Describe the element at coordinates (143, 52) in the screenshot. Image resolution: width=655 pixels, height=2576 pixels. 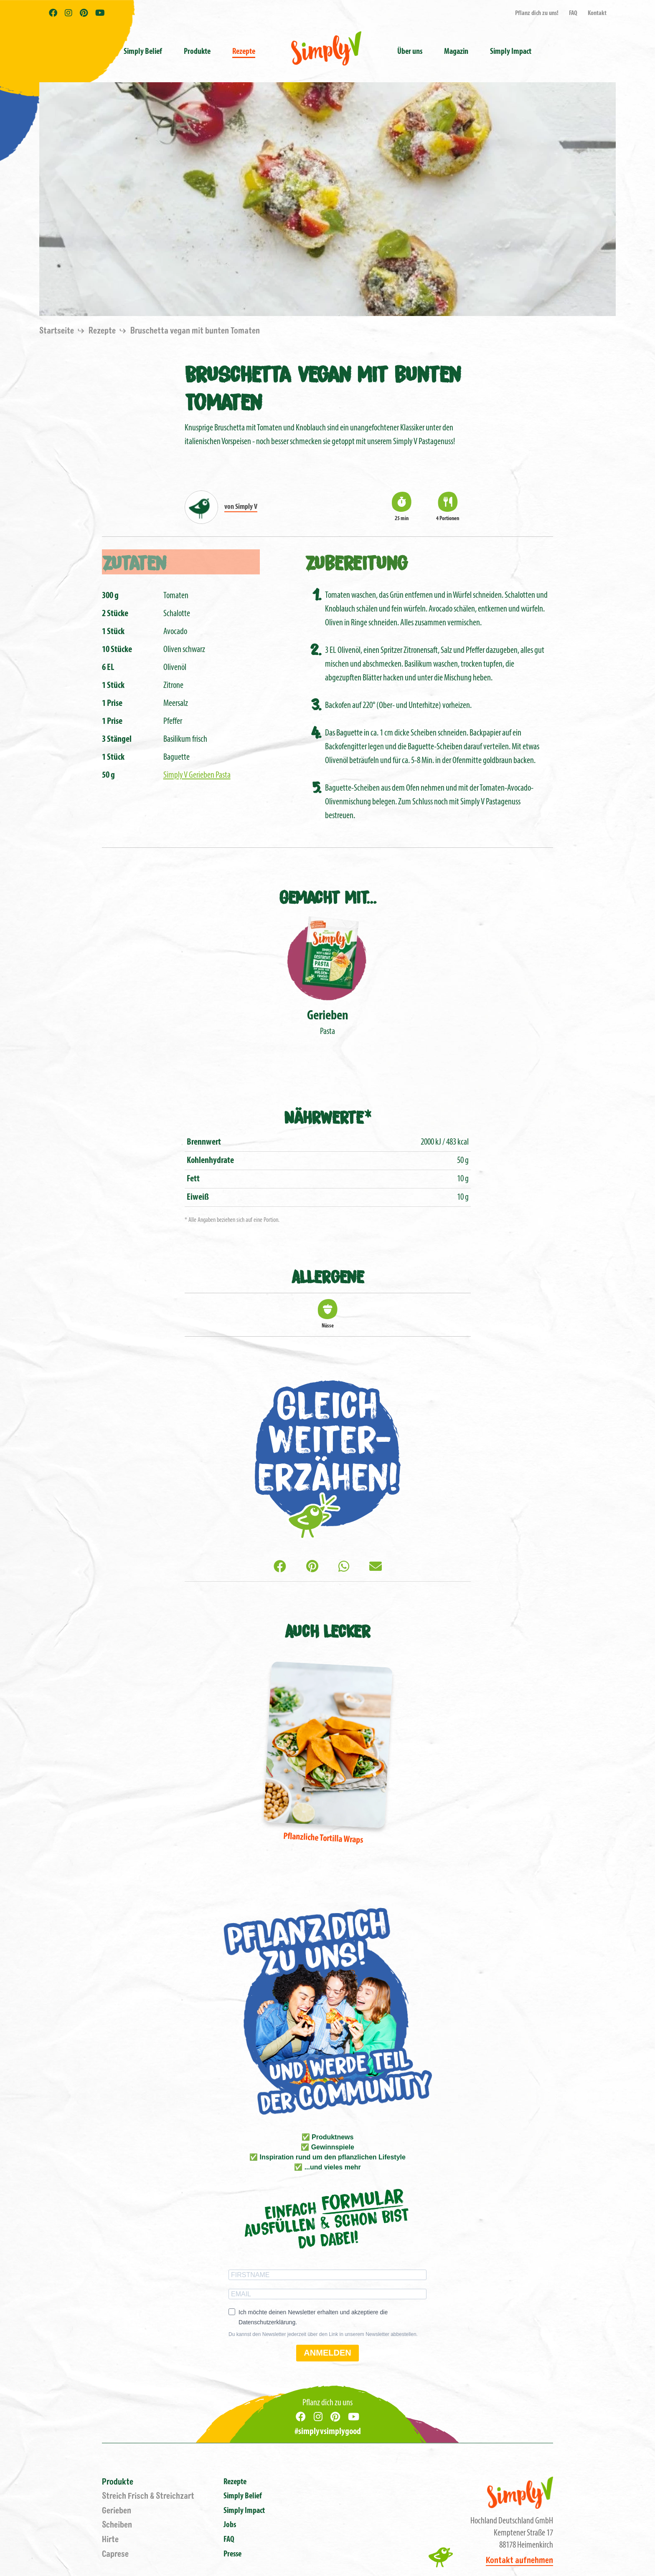
I see `Simply Belief` at that location.